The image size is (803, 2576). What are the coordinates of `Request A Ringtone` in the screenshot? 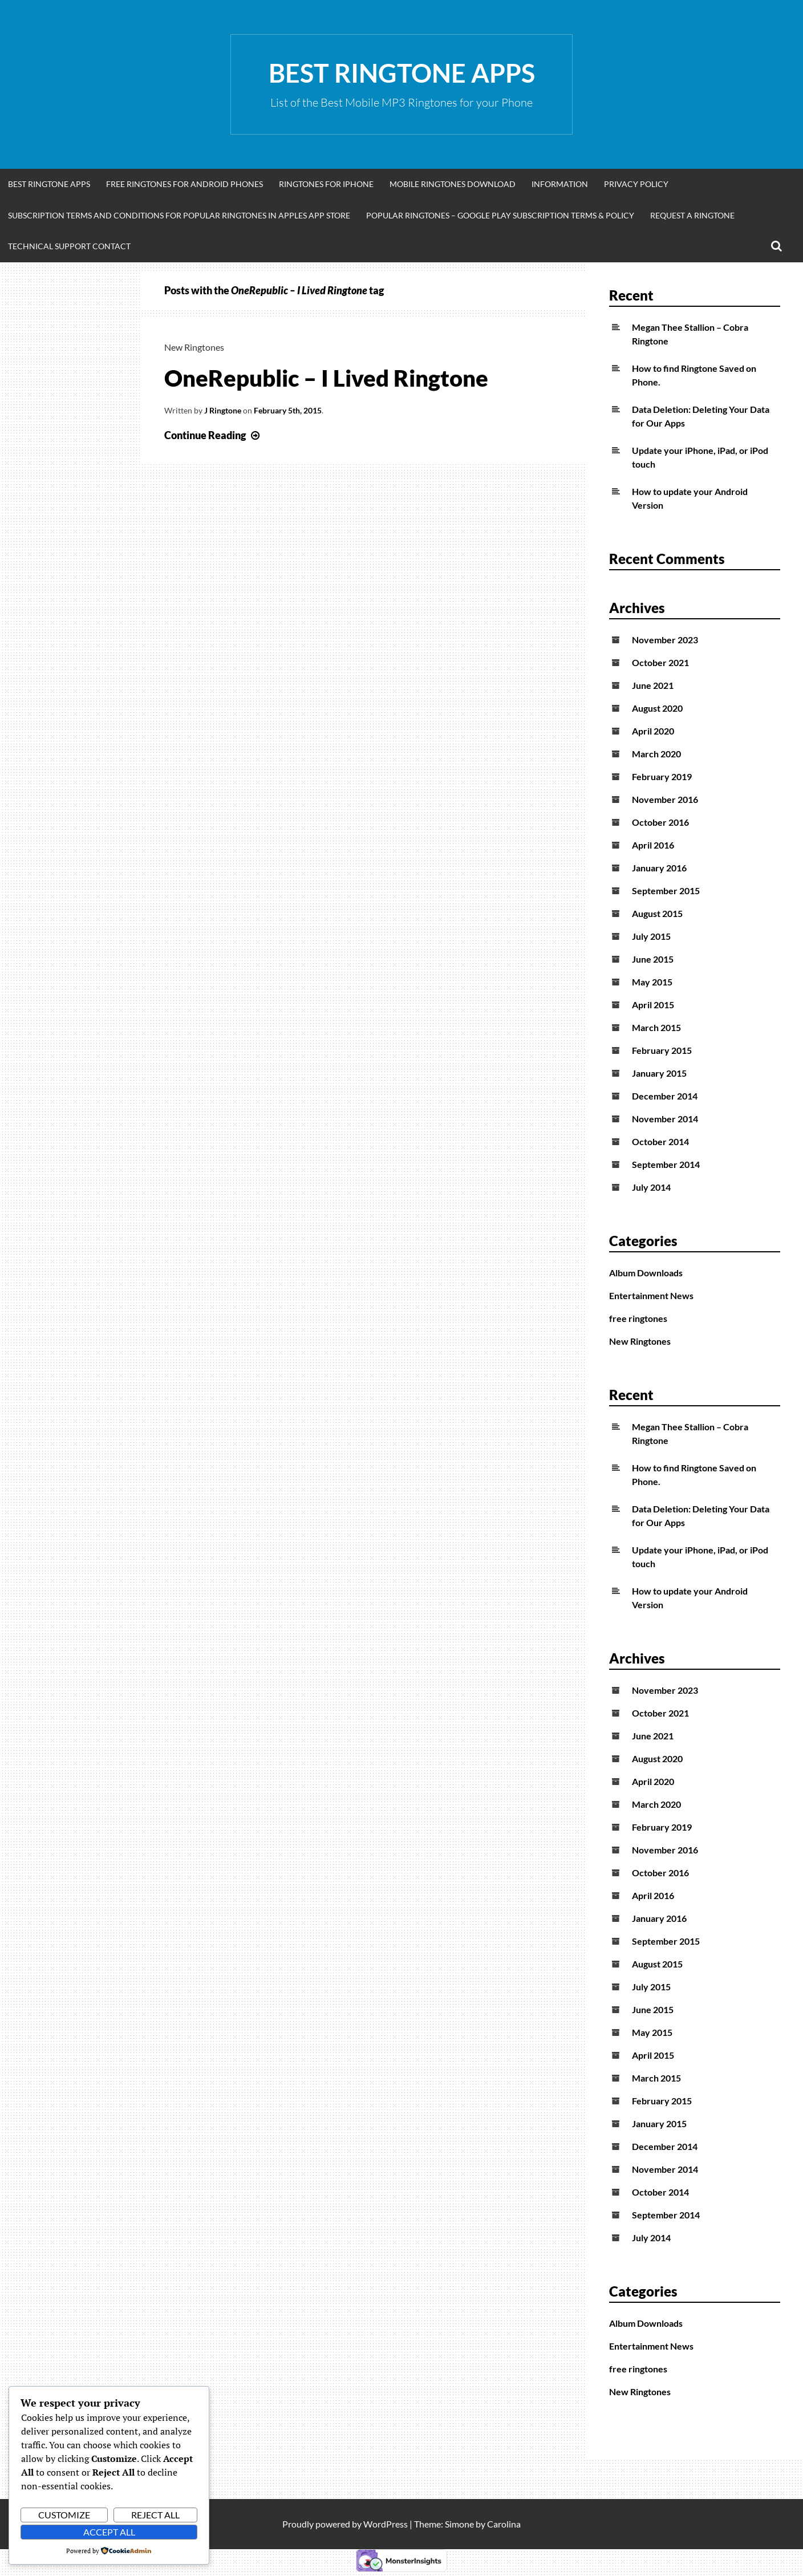 It's located at (692, 215).